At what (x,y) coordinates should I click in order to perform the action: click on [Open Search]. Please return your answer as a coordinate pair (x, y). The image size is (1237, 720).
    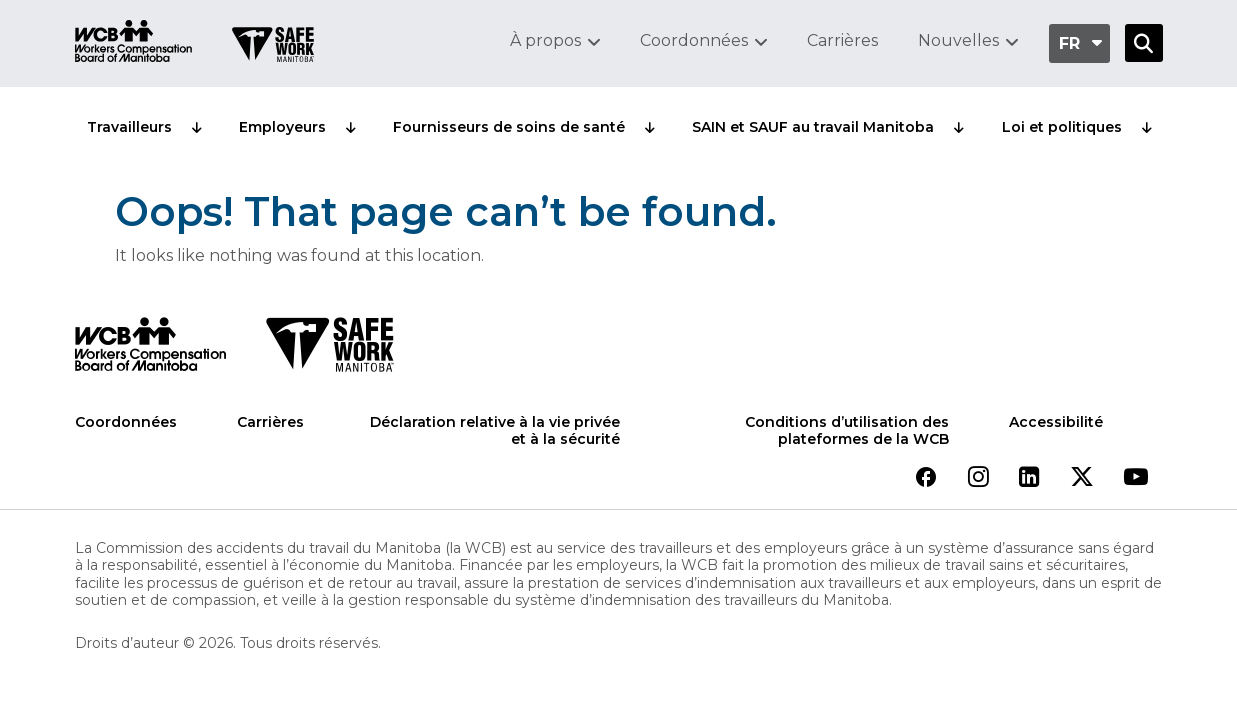
    Looking at the image, I should click on (1144, 43).